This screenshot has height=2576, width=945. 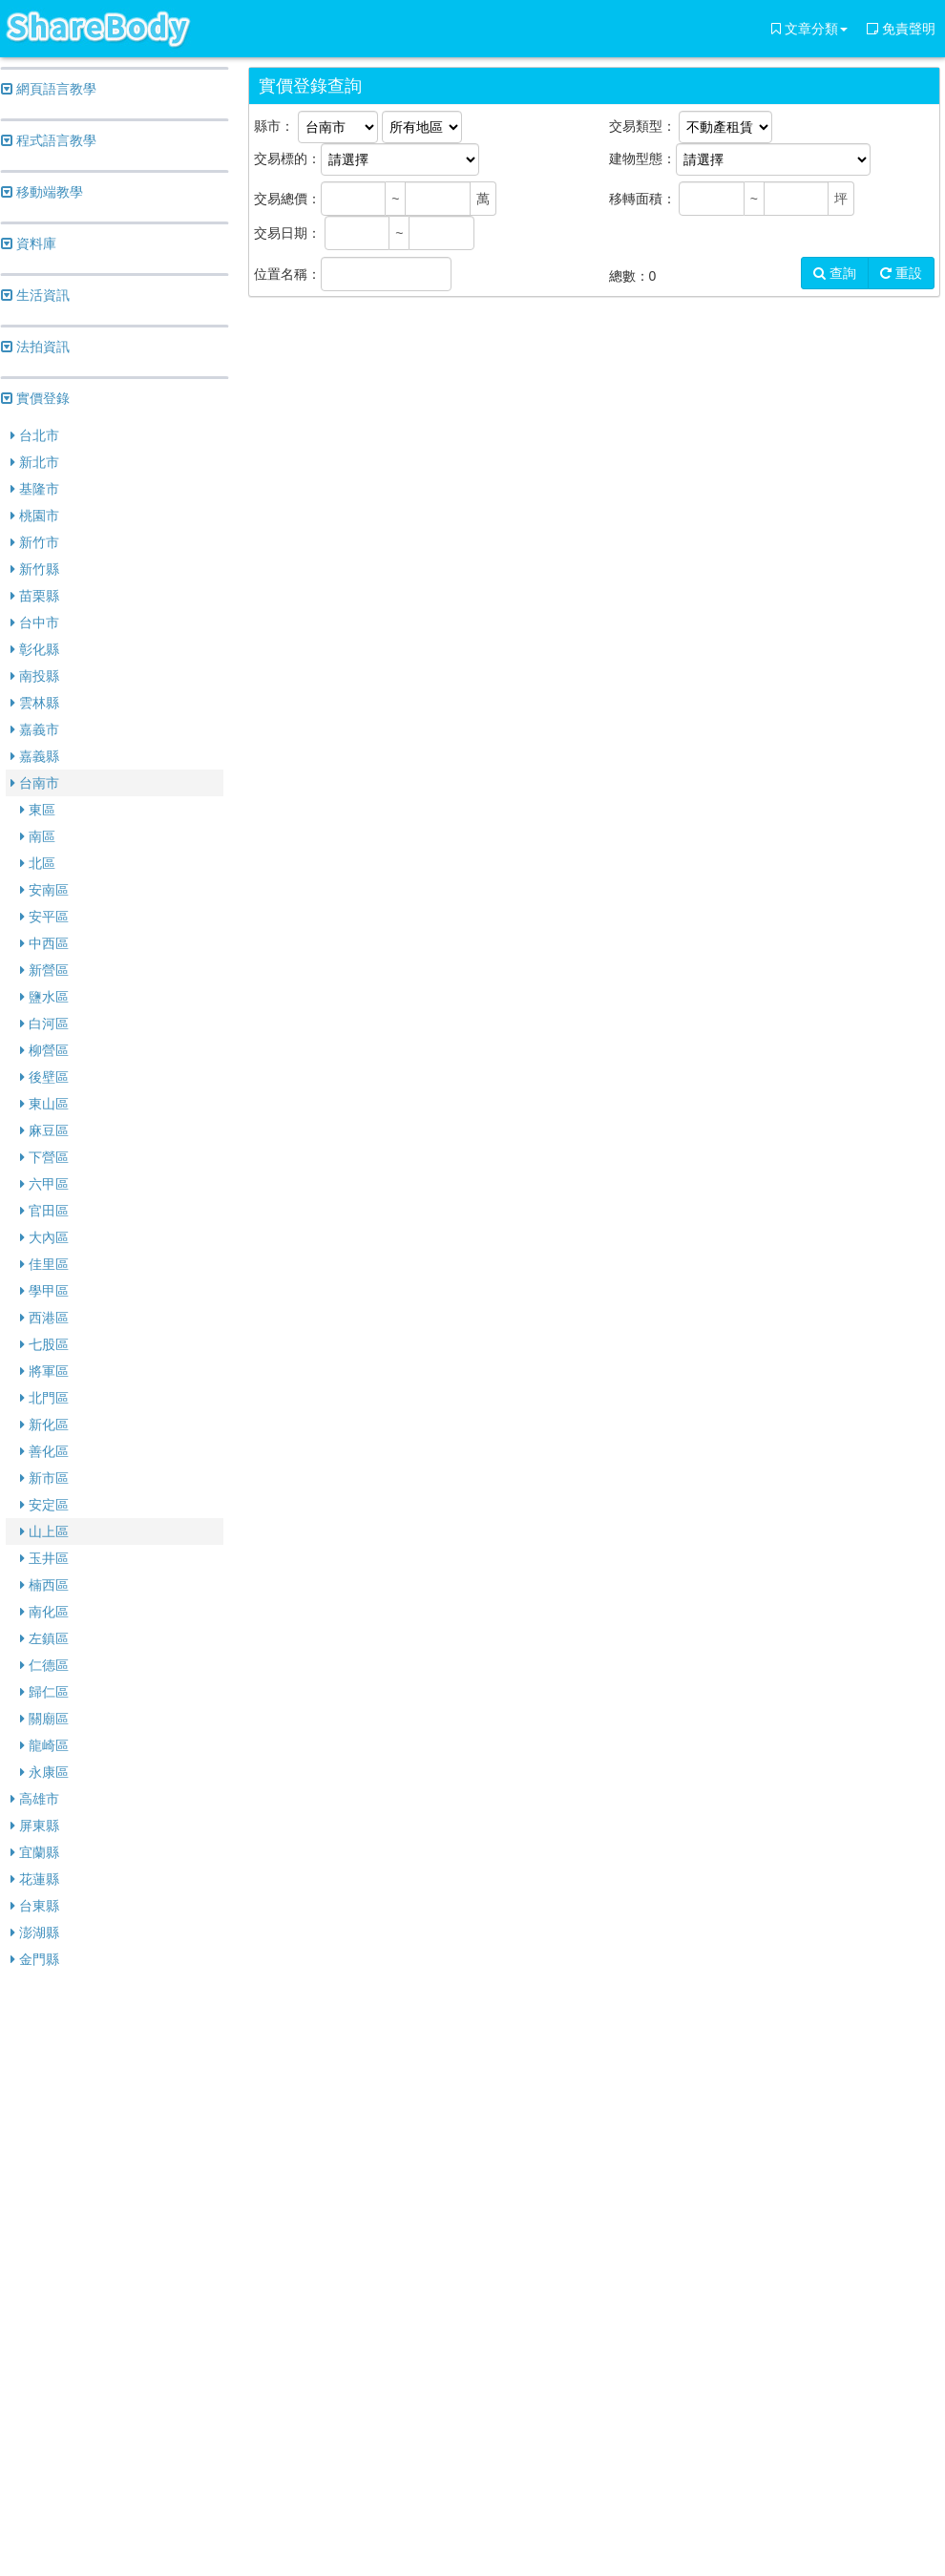 I want to click on 白河區, so click(x=44, y=1023).